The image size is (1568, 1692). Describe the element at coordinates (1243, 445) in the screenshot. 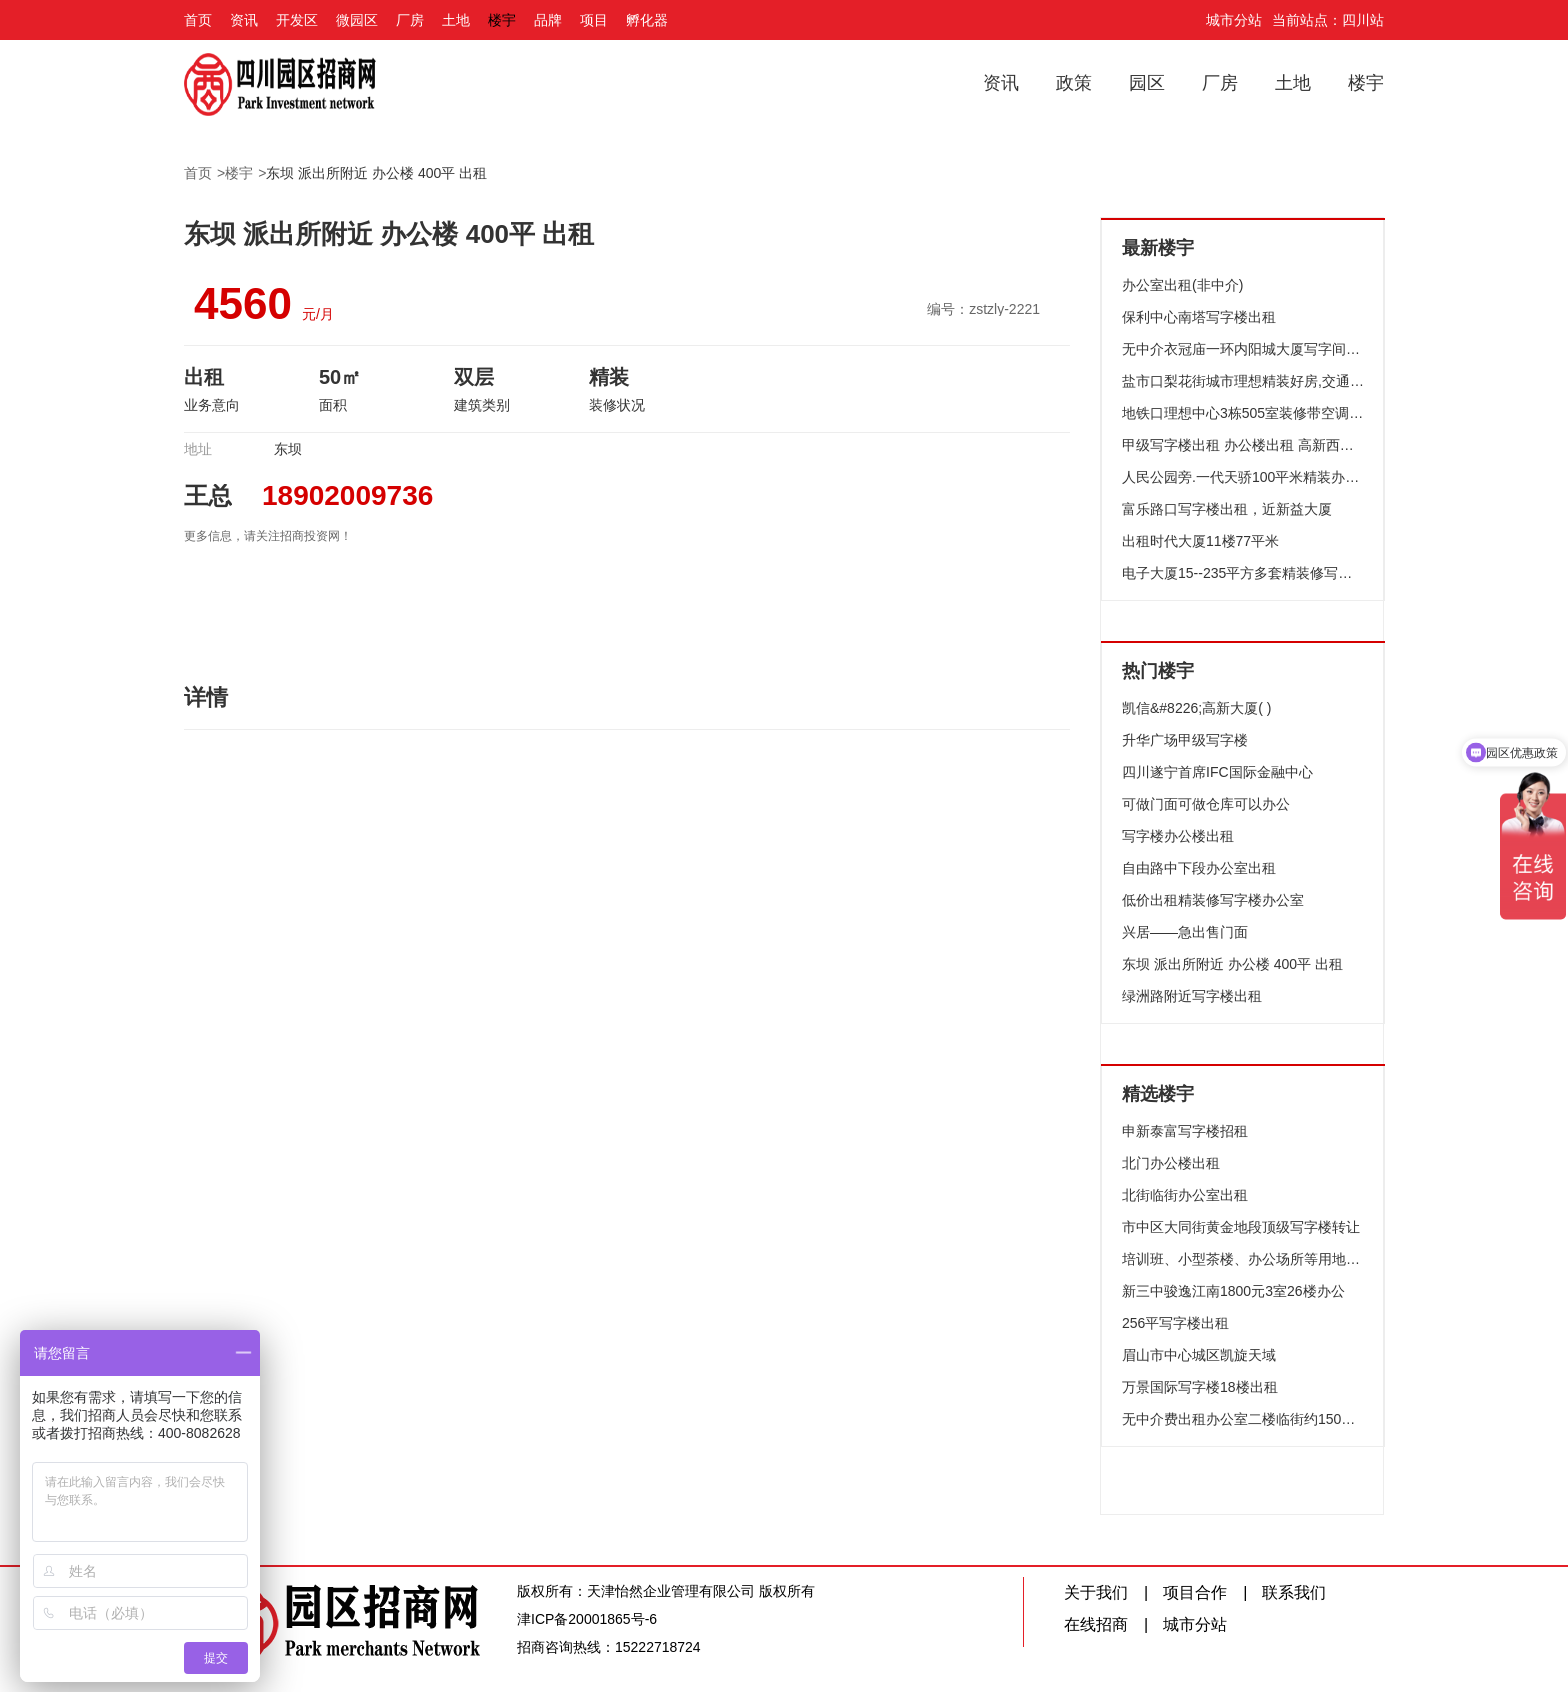

I see `甲级写字楼出租 办公楼出租 高新西区写字楼出租` at that location.